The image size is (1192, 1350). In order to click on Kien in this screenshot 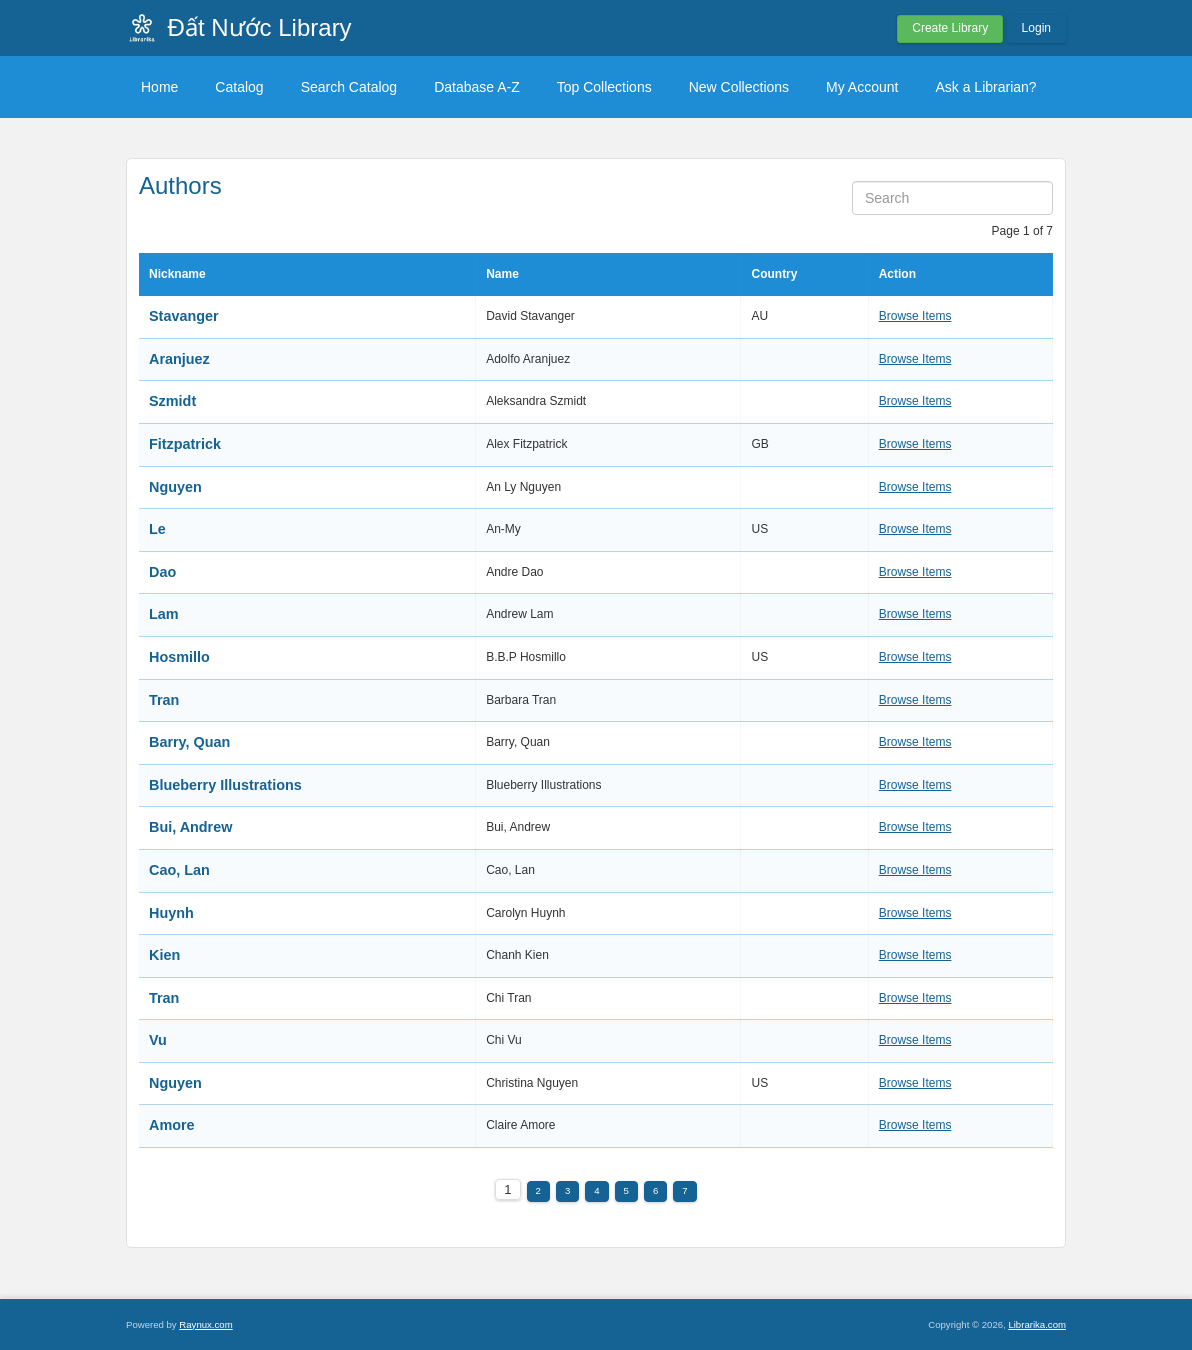, I will do `click(164, 955)`.